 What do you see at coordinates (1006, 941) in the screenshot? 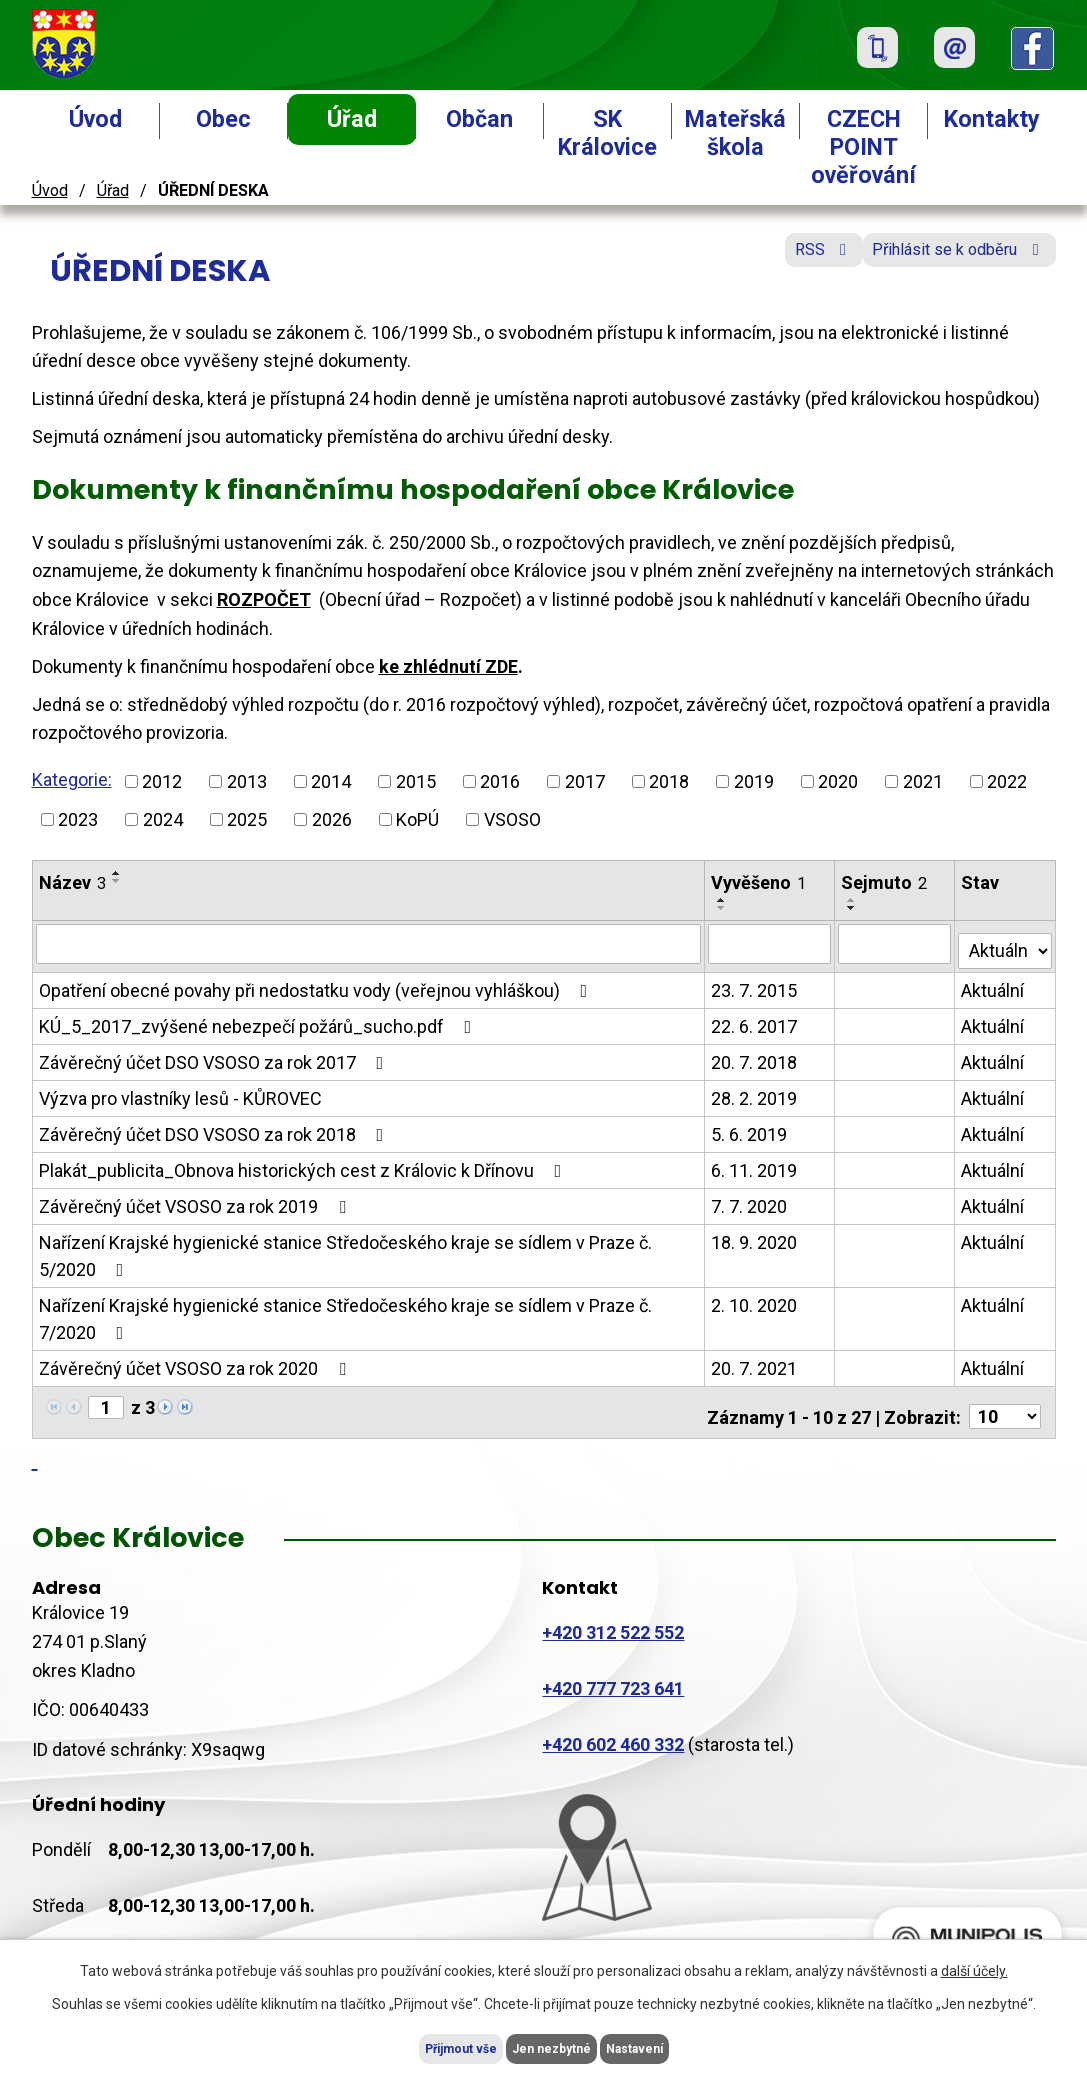
I see `[Vyhledat podle Stav]` at bounding box center [1006, 941].